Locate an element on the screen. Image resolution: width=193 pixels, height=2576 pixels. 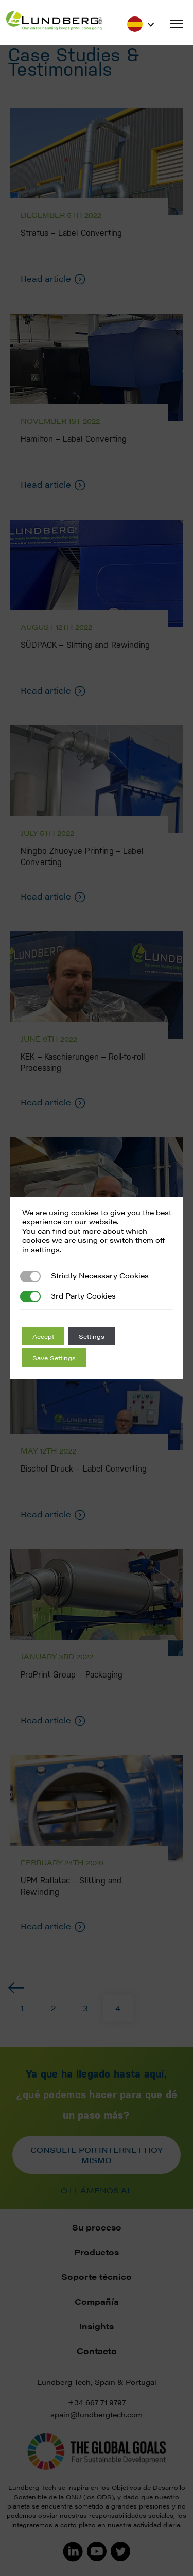
Compañía is located at coordinates (97, 2301).